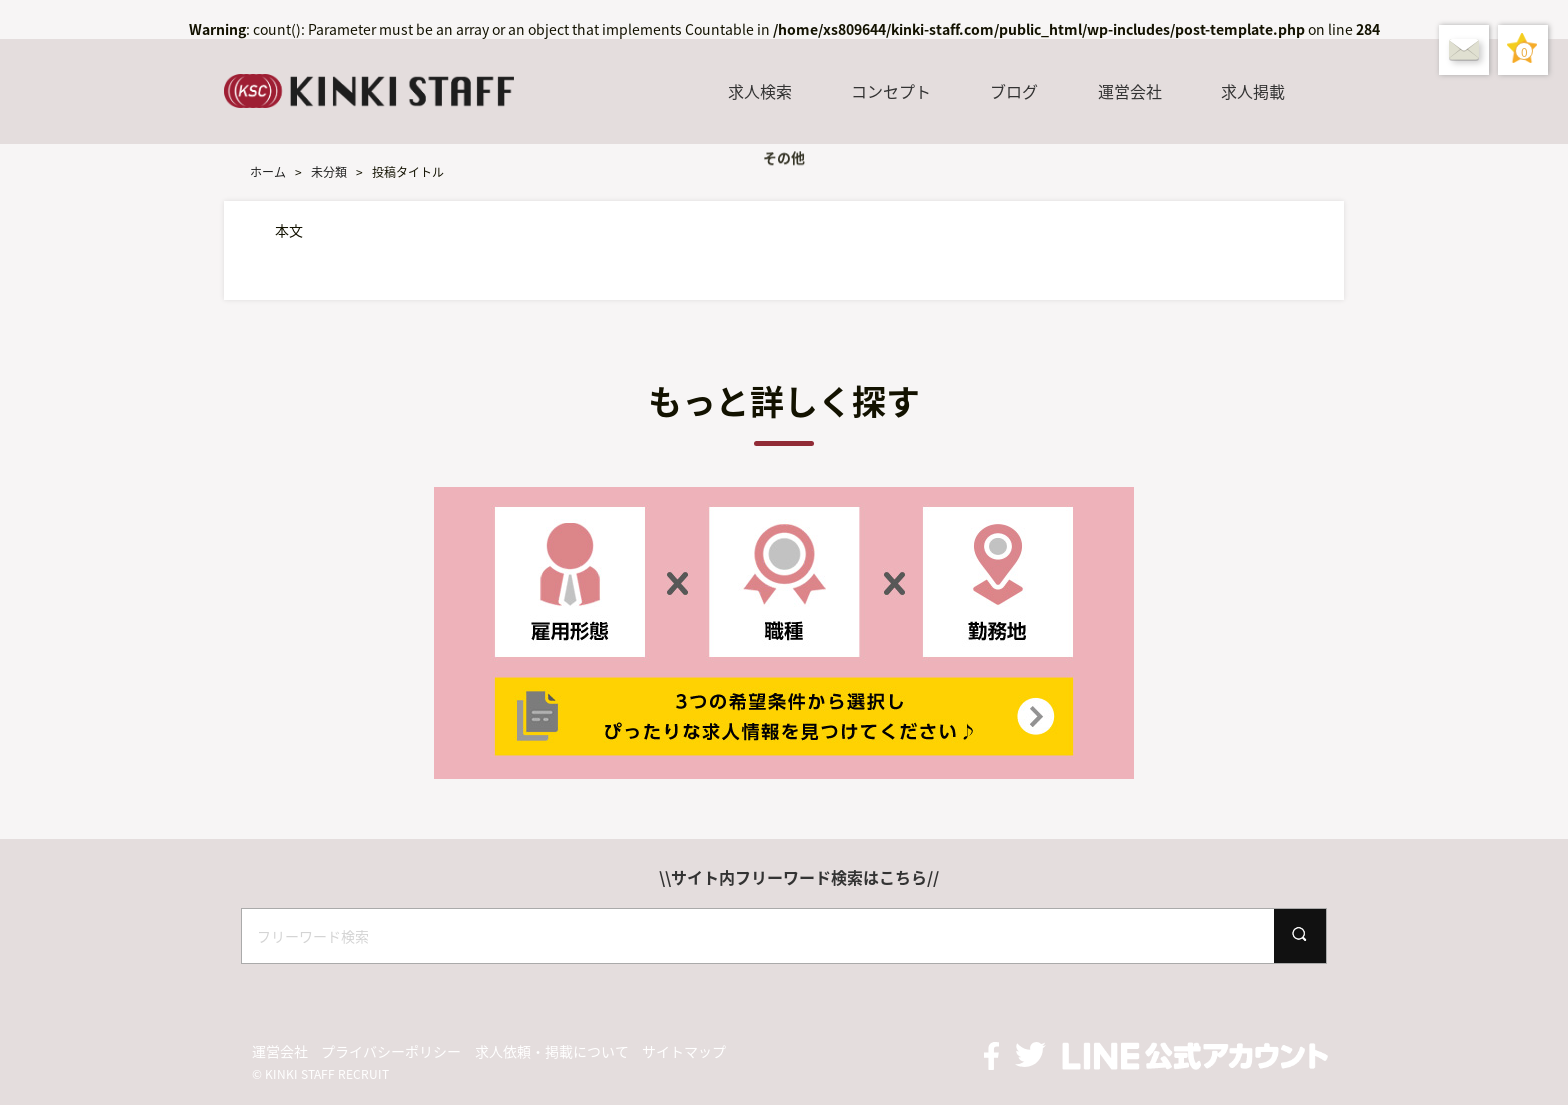 This screenshot has height=1105, width=1568. Describe the element at coordinates (1014, 91) in the screenshot. I see `ブログ` at that location.